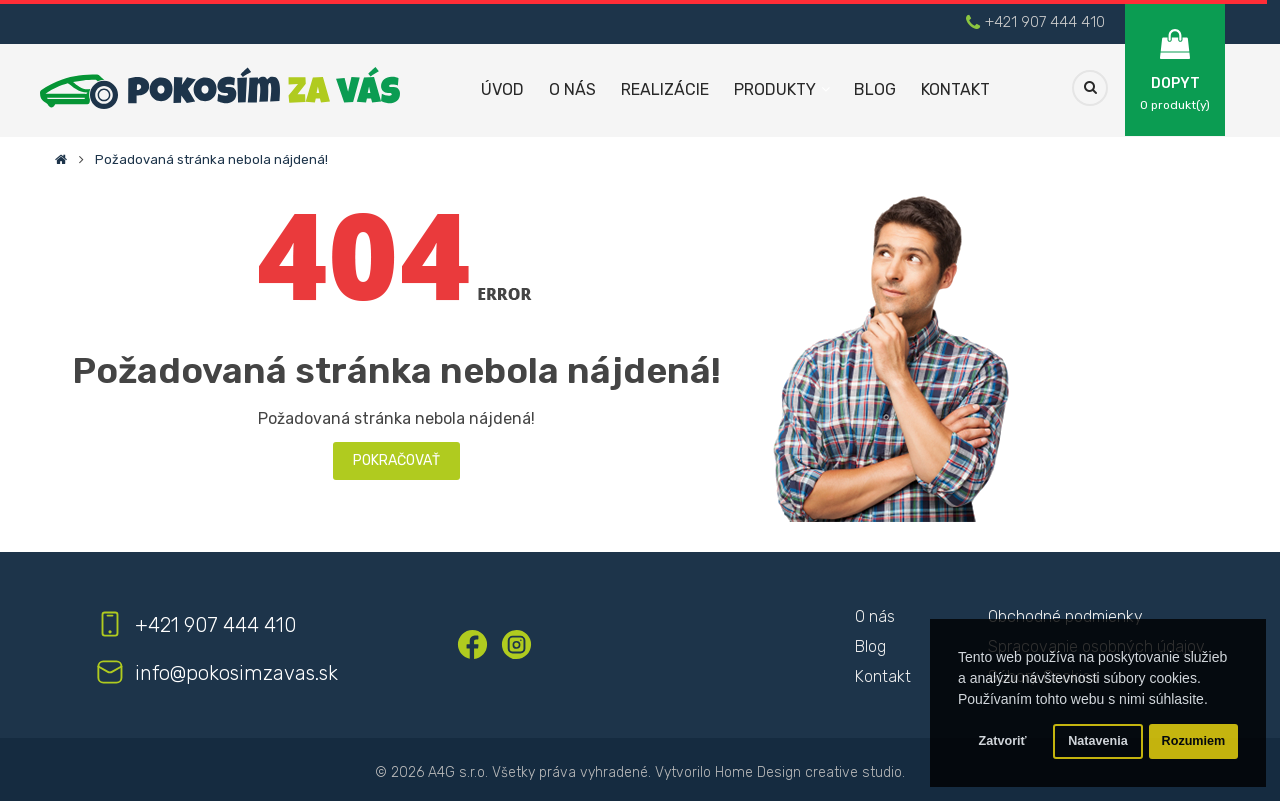 This screenshot has width=1280, height=801. What do you see at coordinates (1003, 741) in the screenshot?
I see `Zatvoriť [button]` at bounding box center [1003, 741].